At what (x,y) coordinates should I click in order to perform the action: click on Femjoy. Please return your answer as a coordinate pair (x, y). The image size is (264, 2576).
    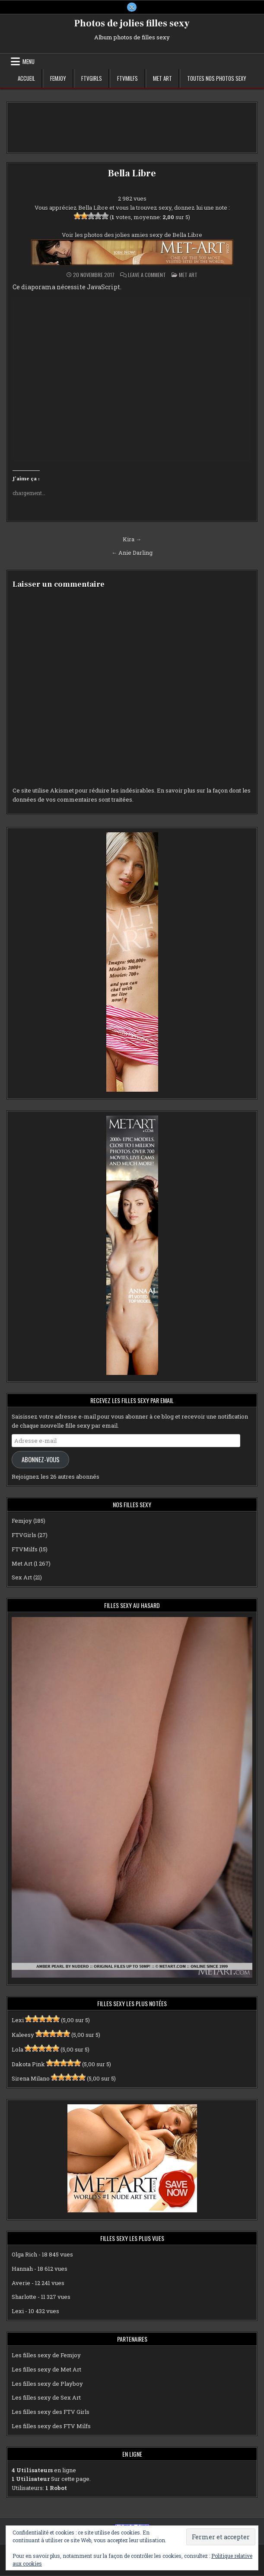
    Looking at the image, I should click on (58, 78).